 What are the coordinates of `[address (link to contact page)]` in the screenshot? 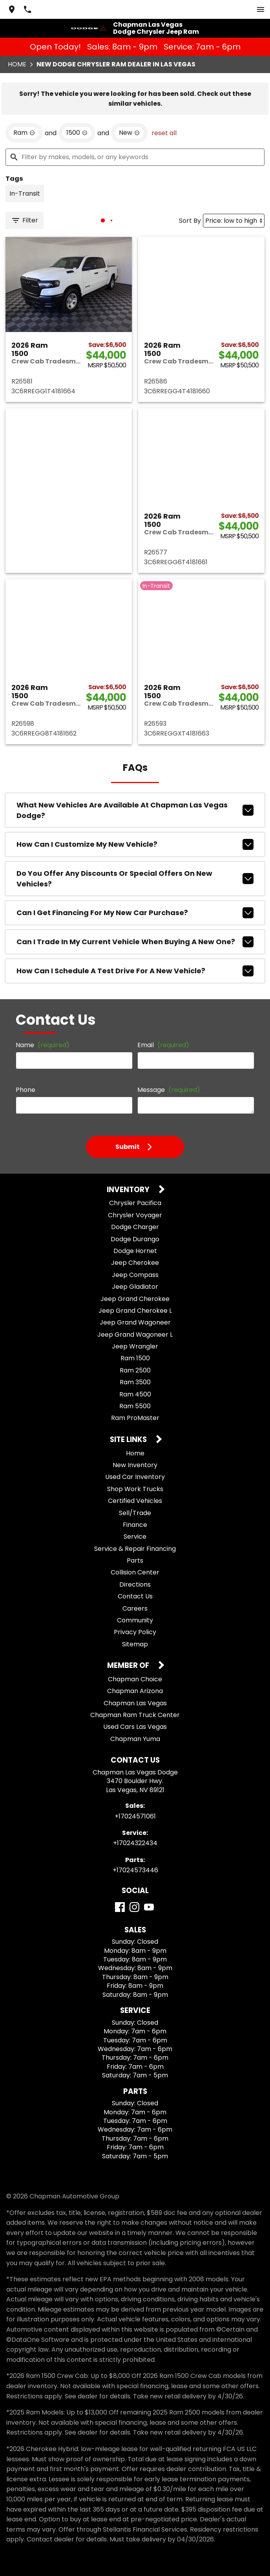 It's located at (12, 9).